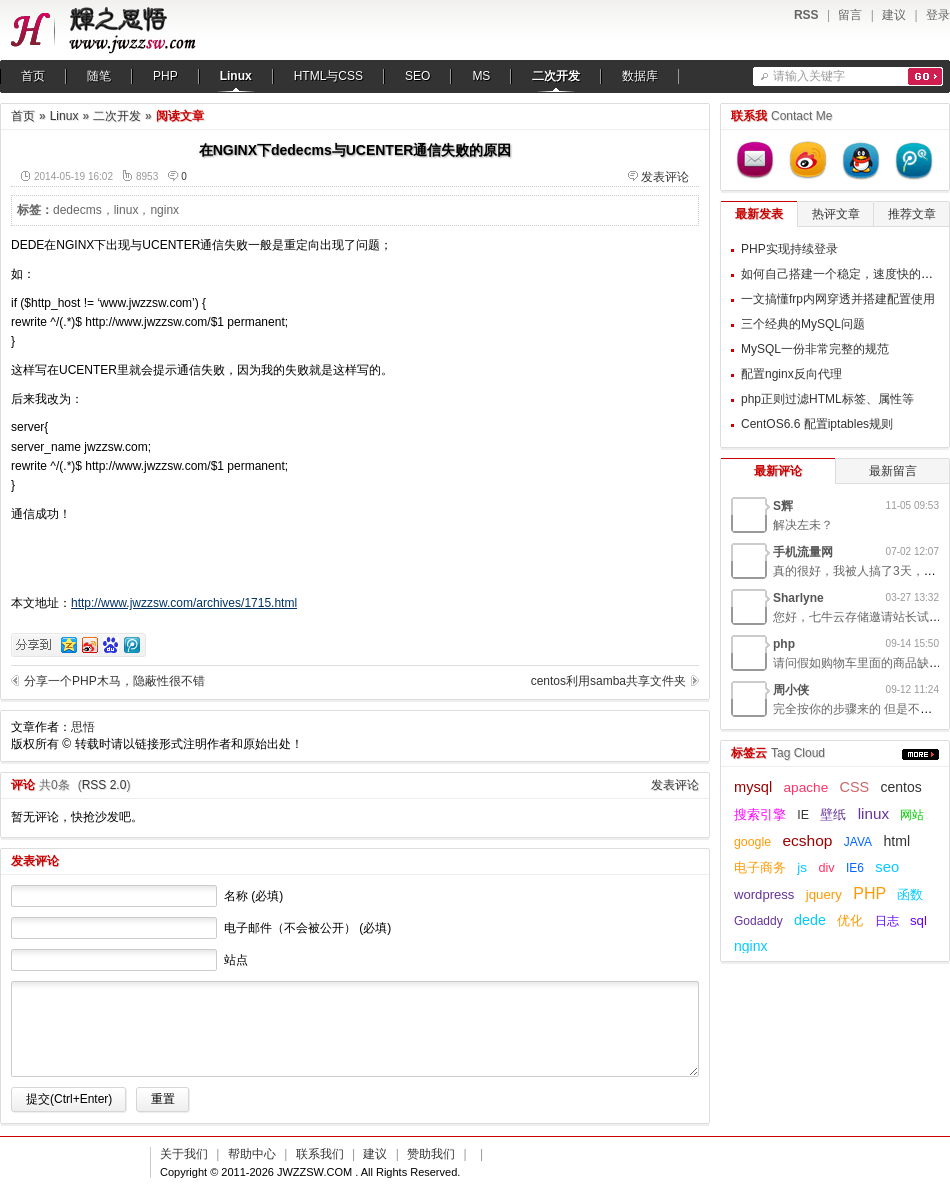 This screenshot has height=1197, width=950. I want to click on 留言, so click(850, 15).